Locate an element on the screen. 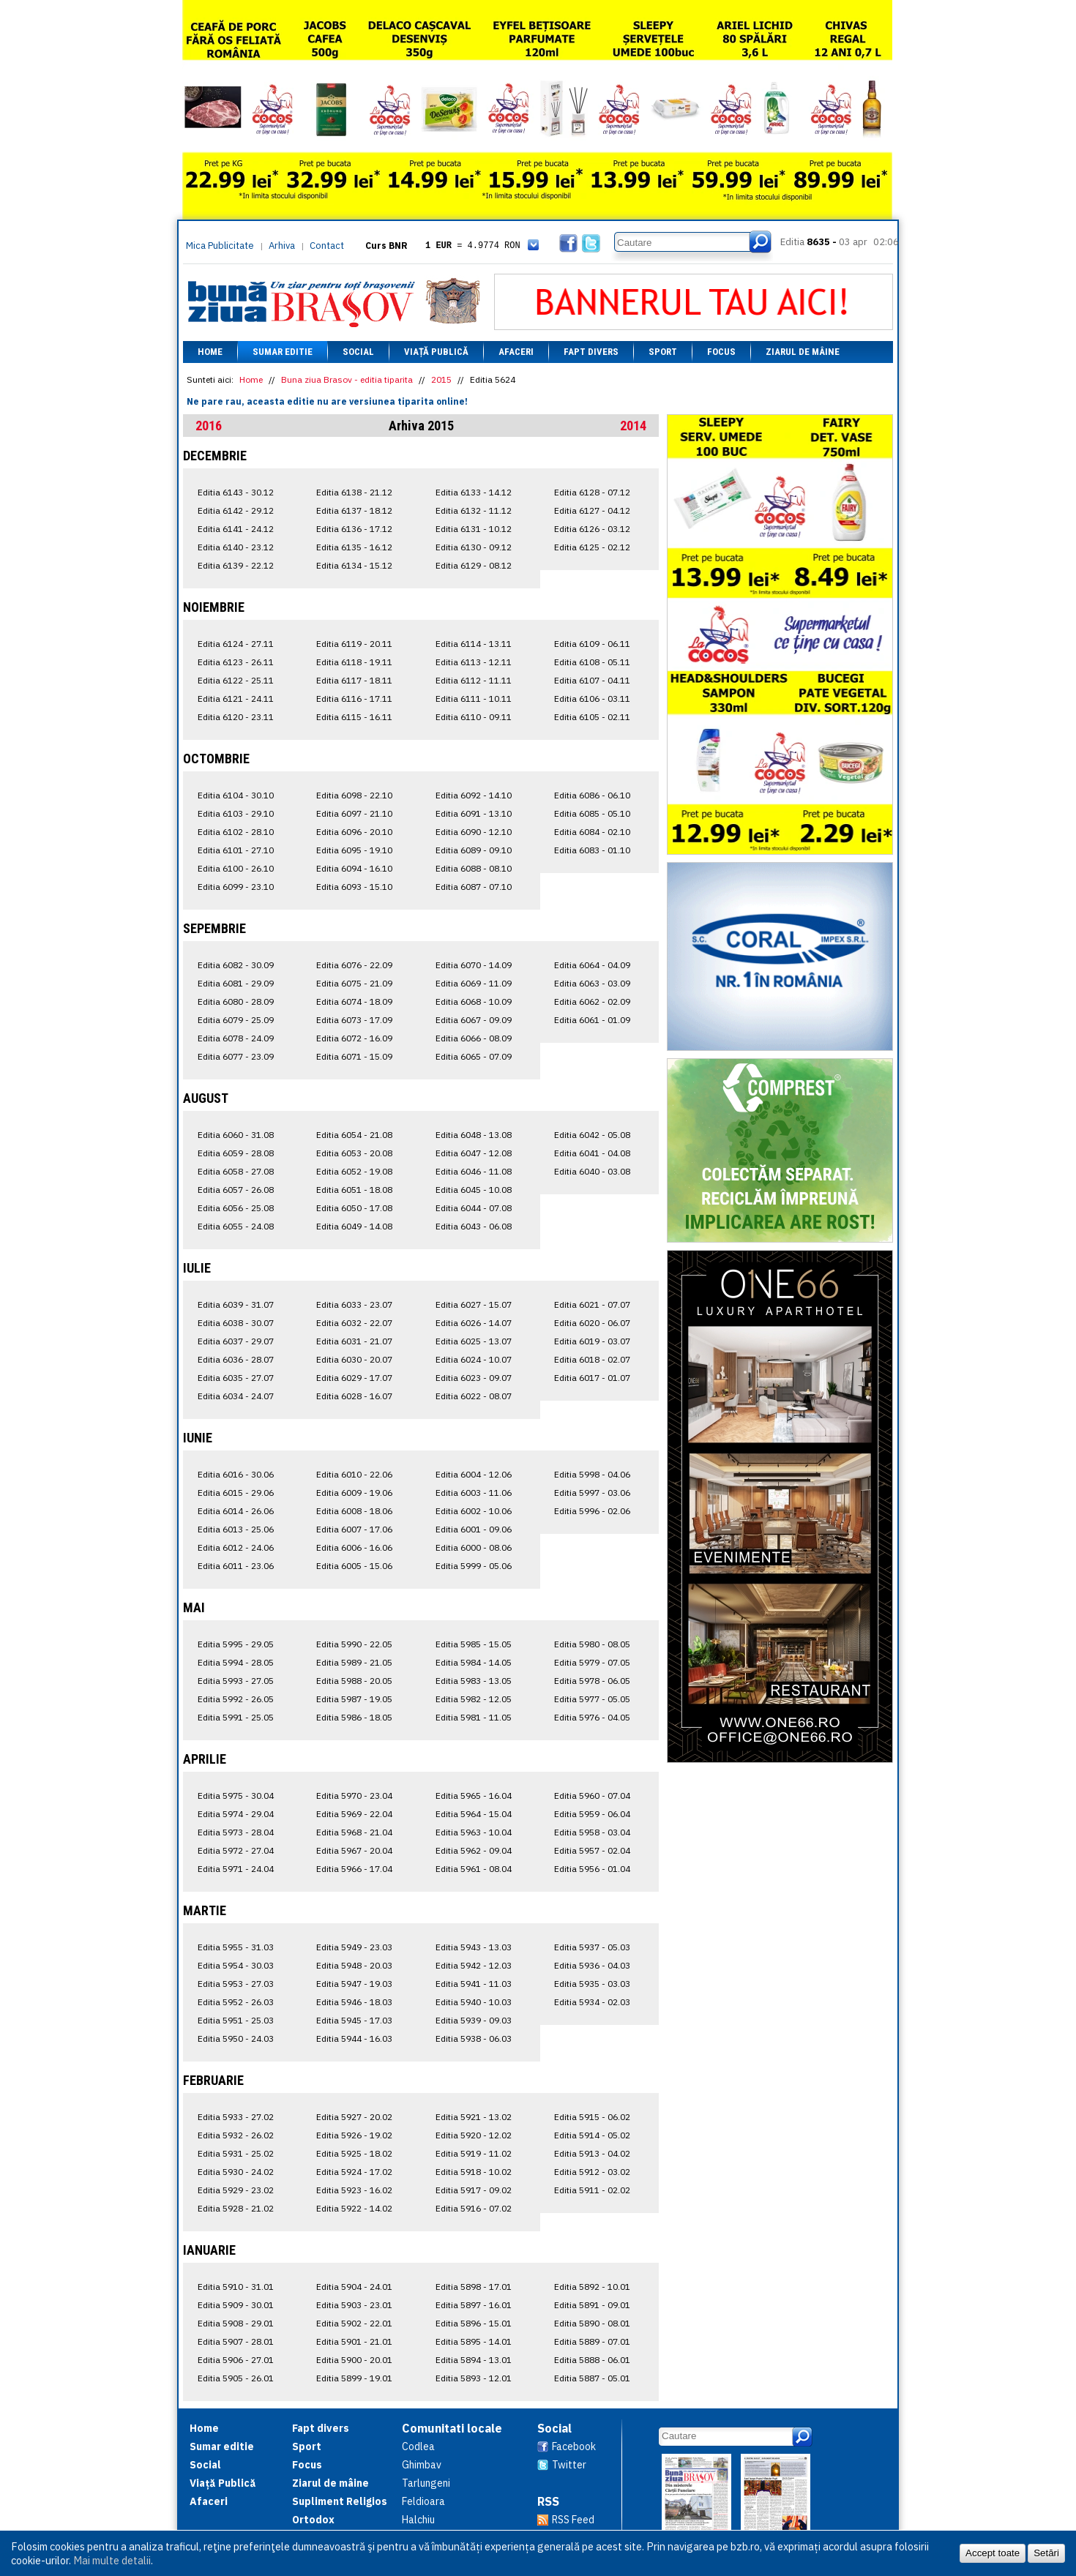  Tarlungeni is located at coordinates (426, 2483).